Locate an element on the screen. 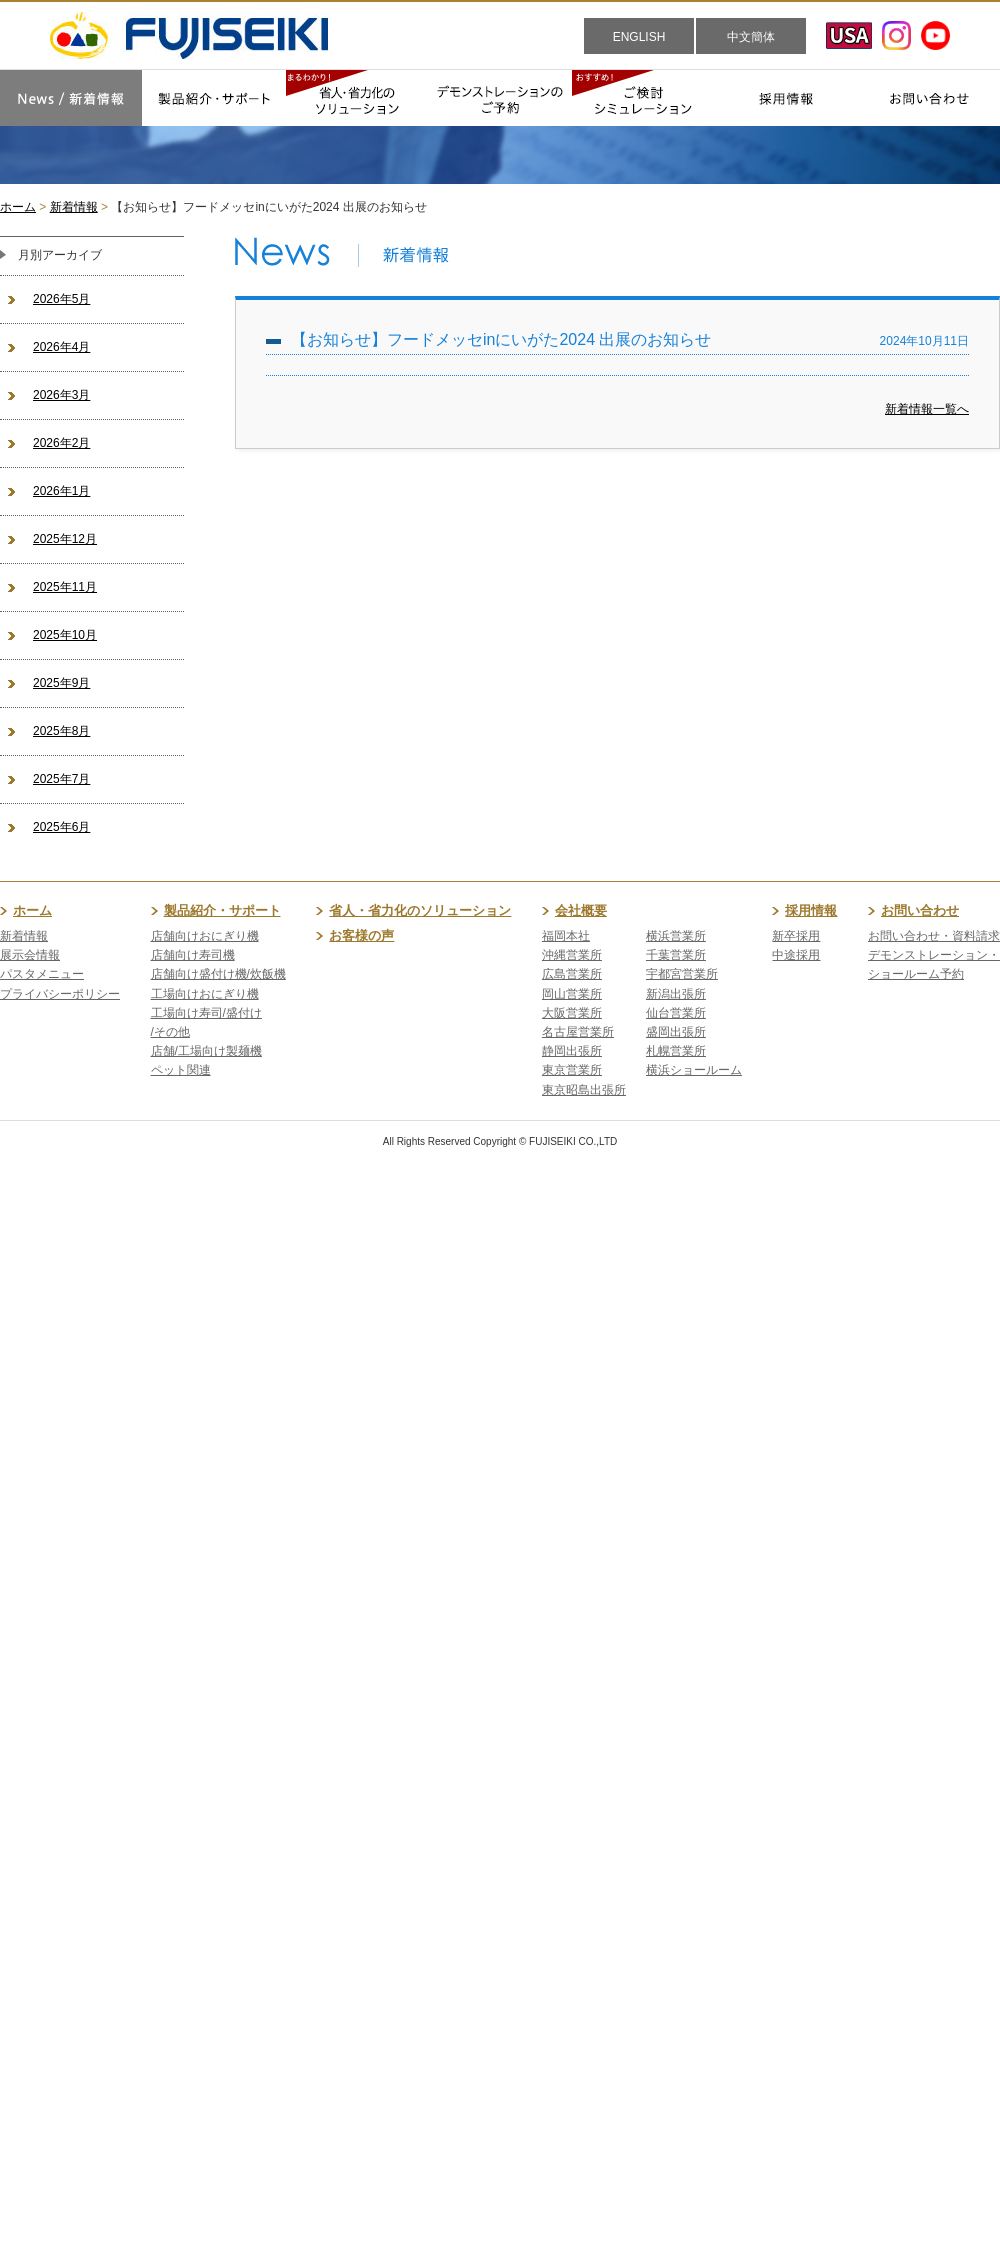 This screenshot has width=1000, height=2254. 東京昭島出張所 is located at coordinates (584, 1090).